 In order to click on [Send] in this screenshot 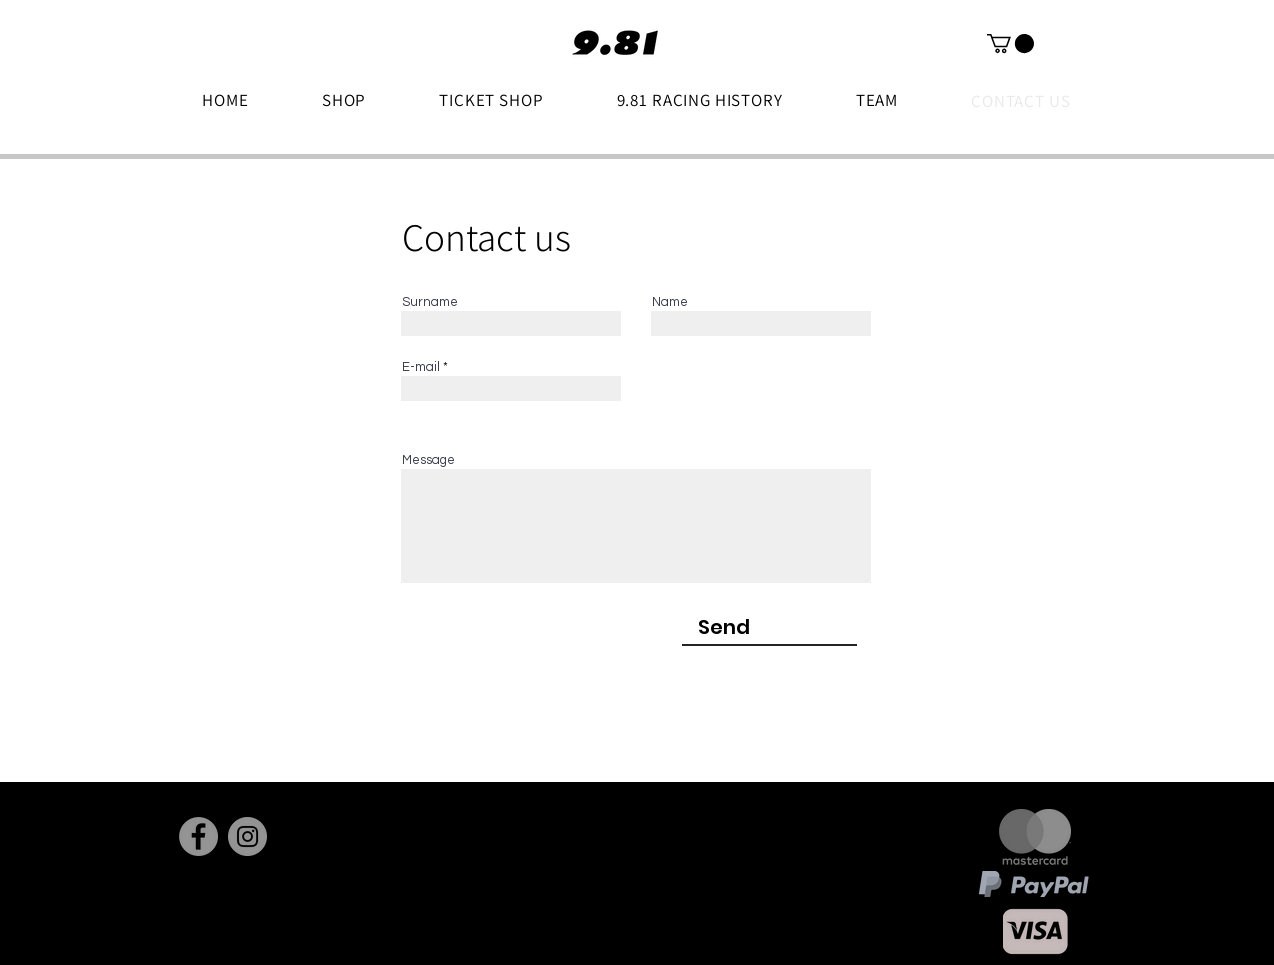, I will do `click(724, 627)`.